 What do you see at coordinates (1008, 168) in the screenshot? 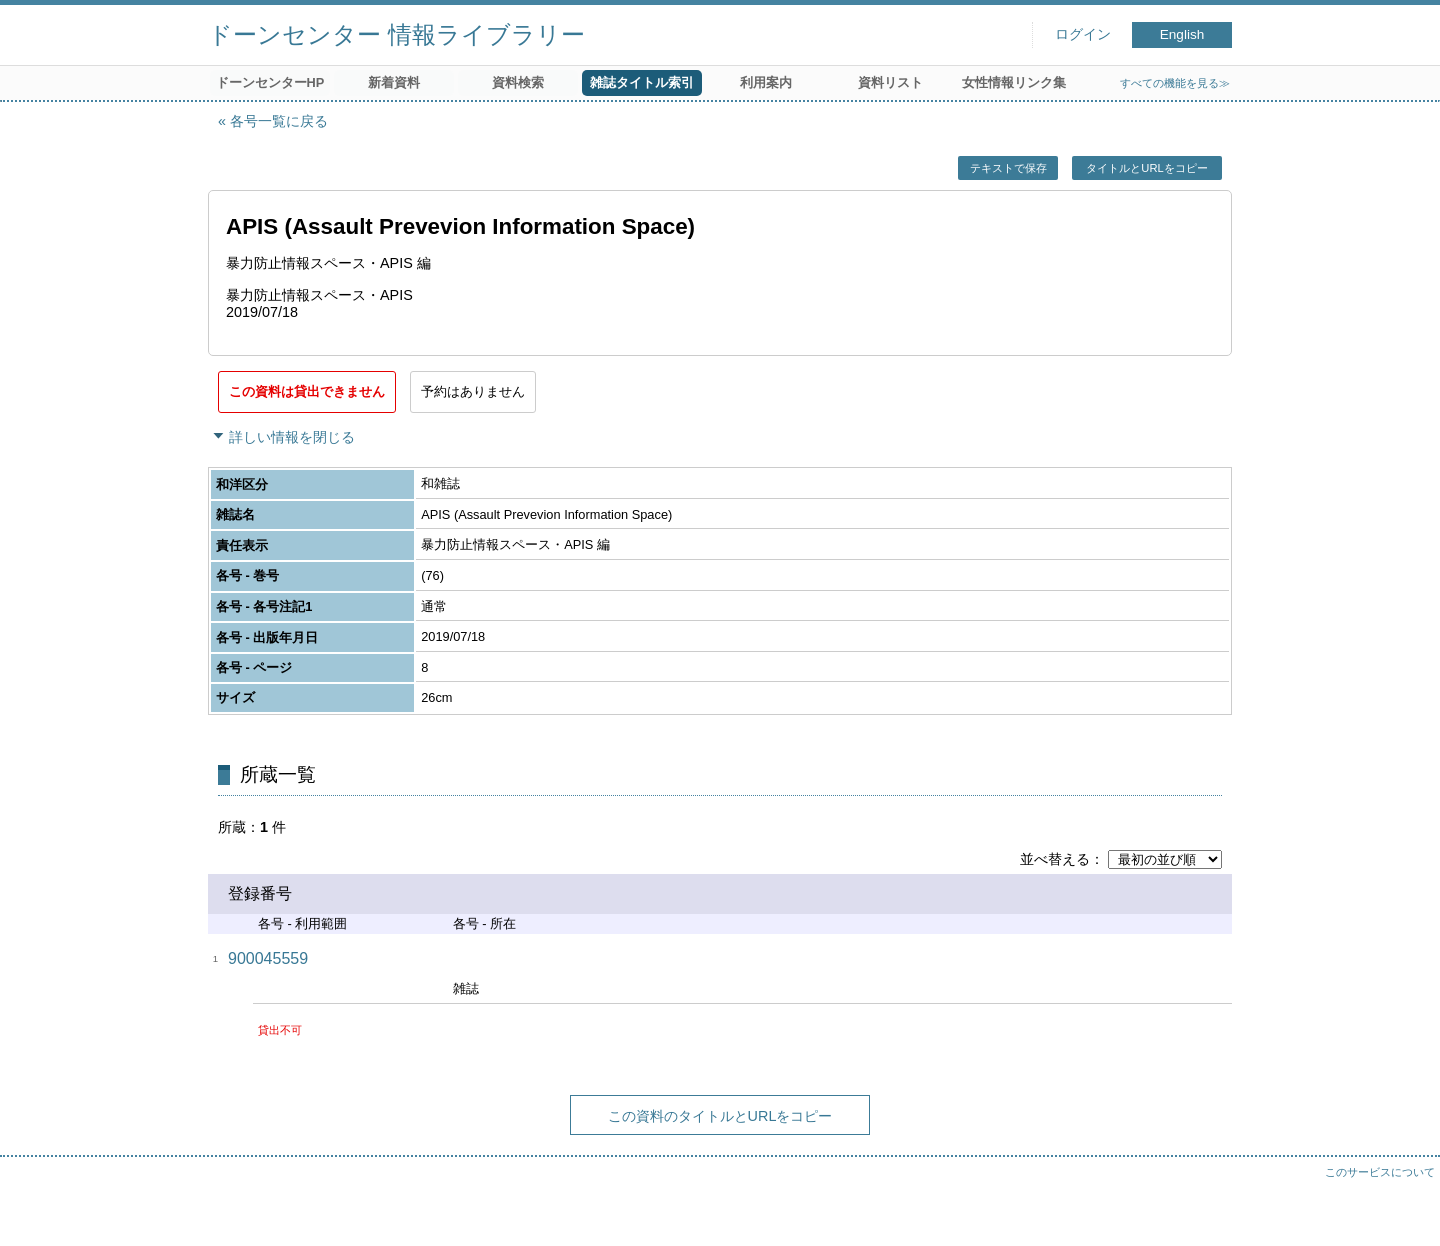
I see `テキストで保存 [button]` at bounding box center [1008, 168].